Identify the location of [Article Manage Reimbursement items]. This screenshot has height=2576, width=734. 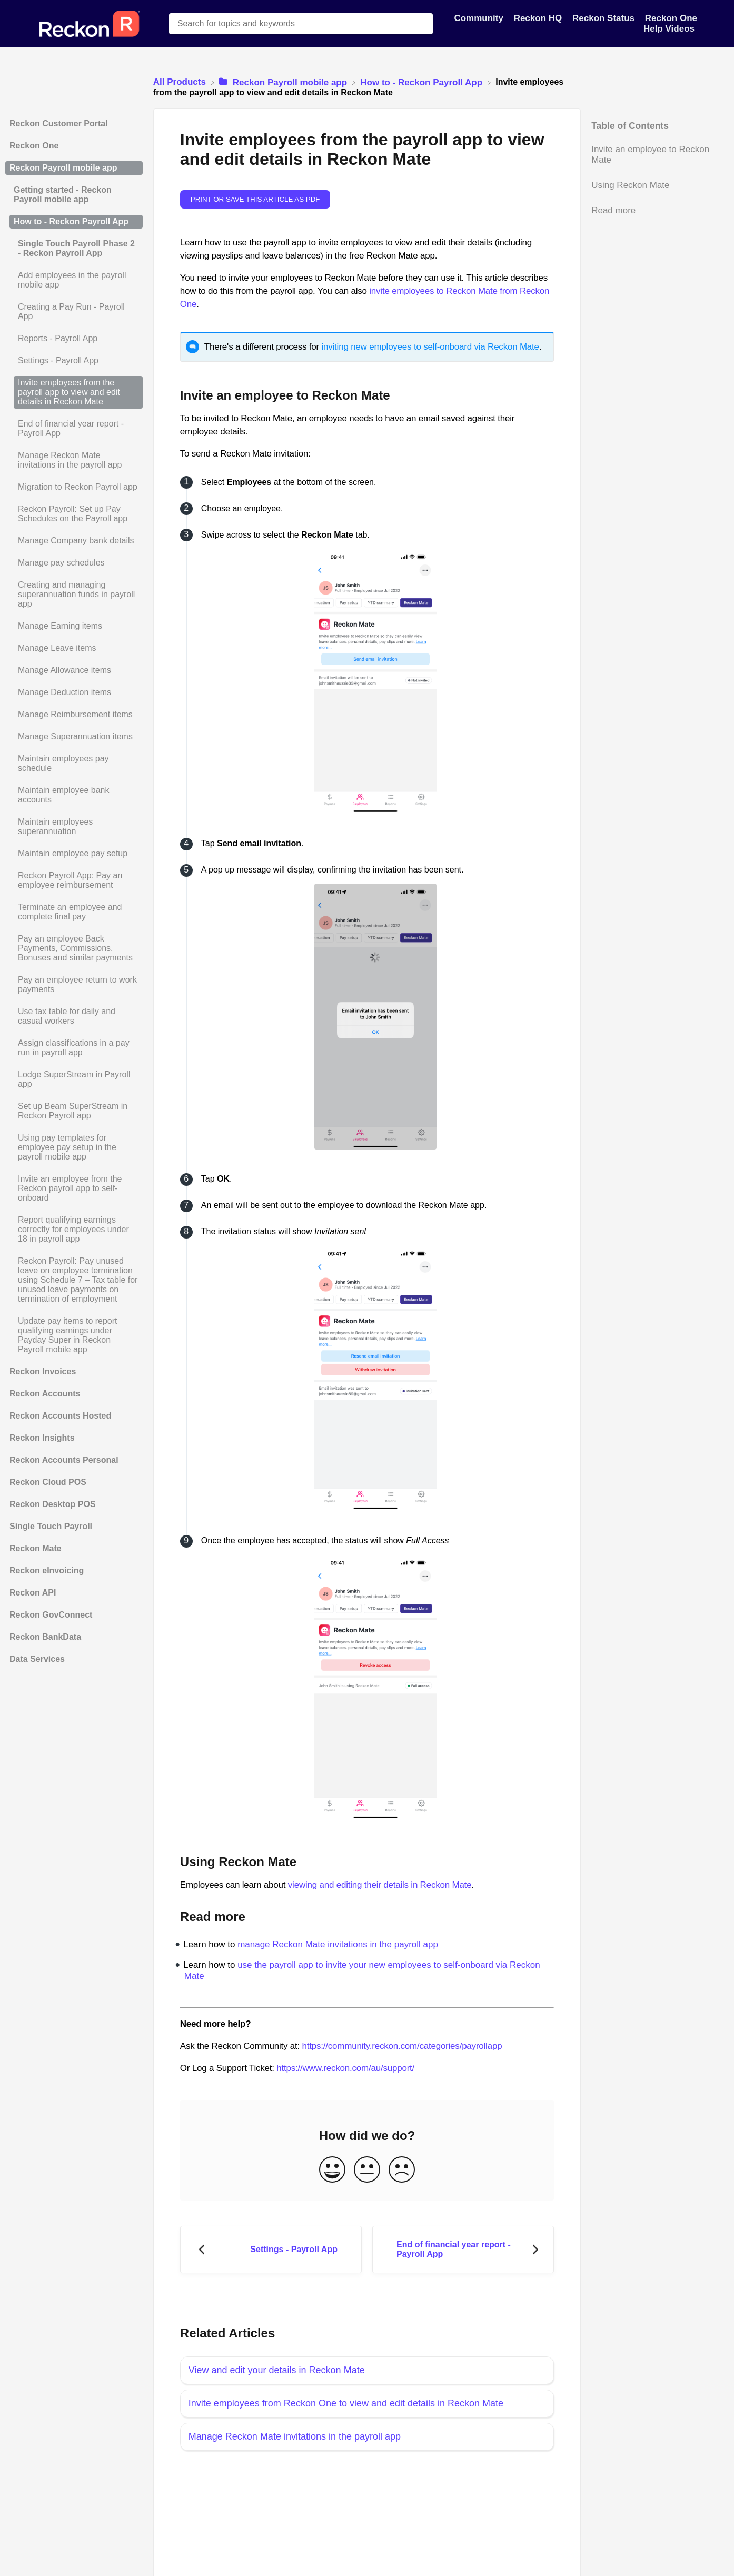
(74, 714).